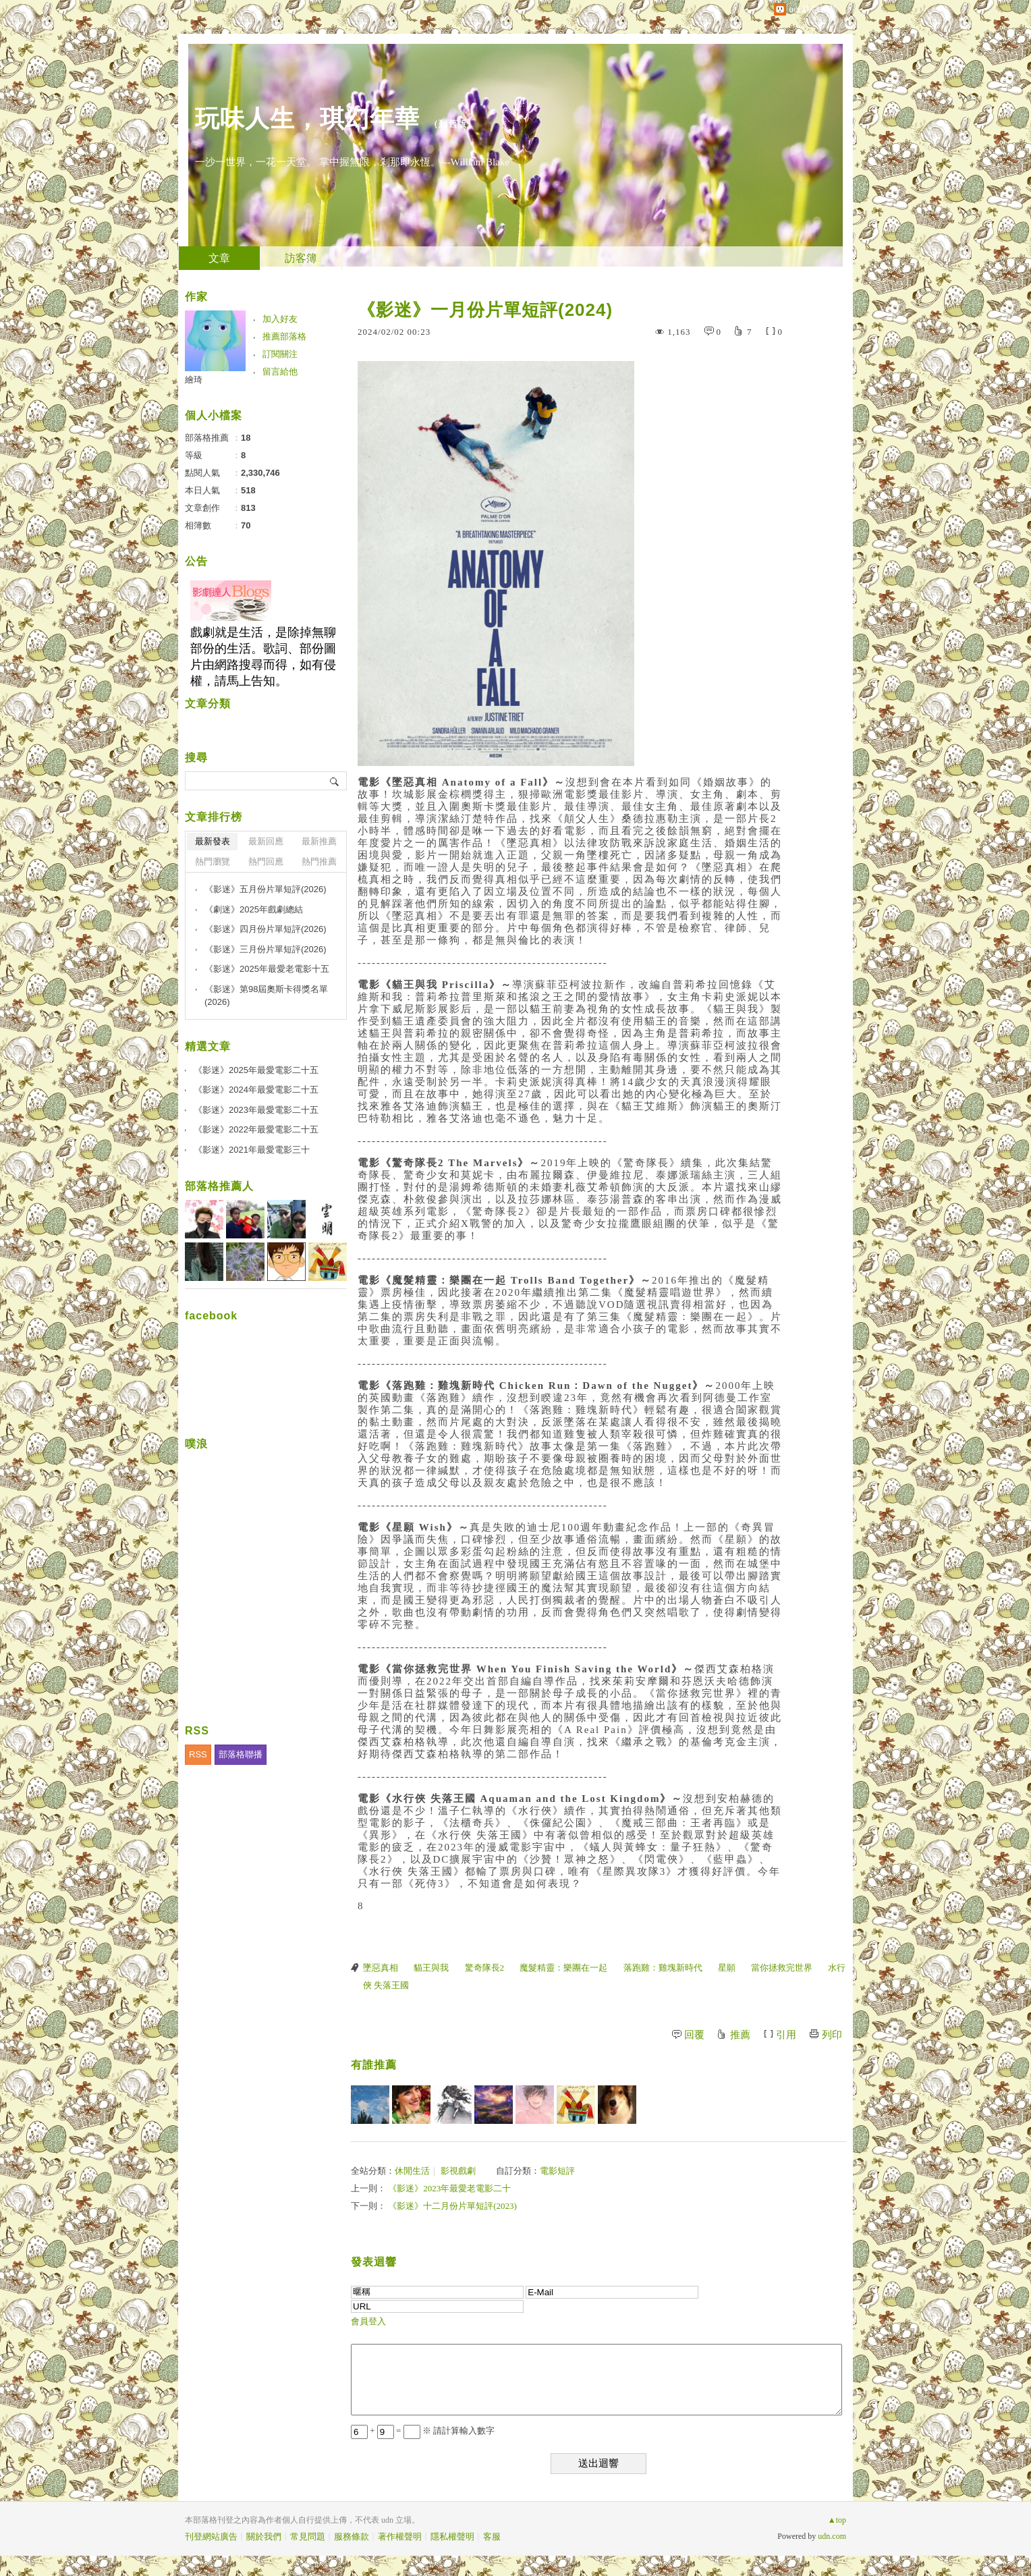 The width and height of the screenshot is (1031, 2576). What do you see at coordinates (265, 861) in the screenshot?
I see `熱門回應` at bounding box center [265, 861].